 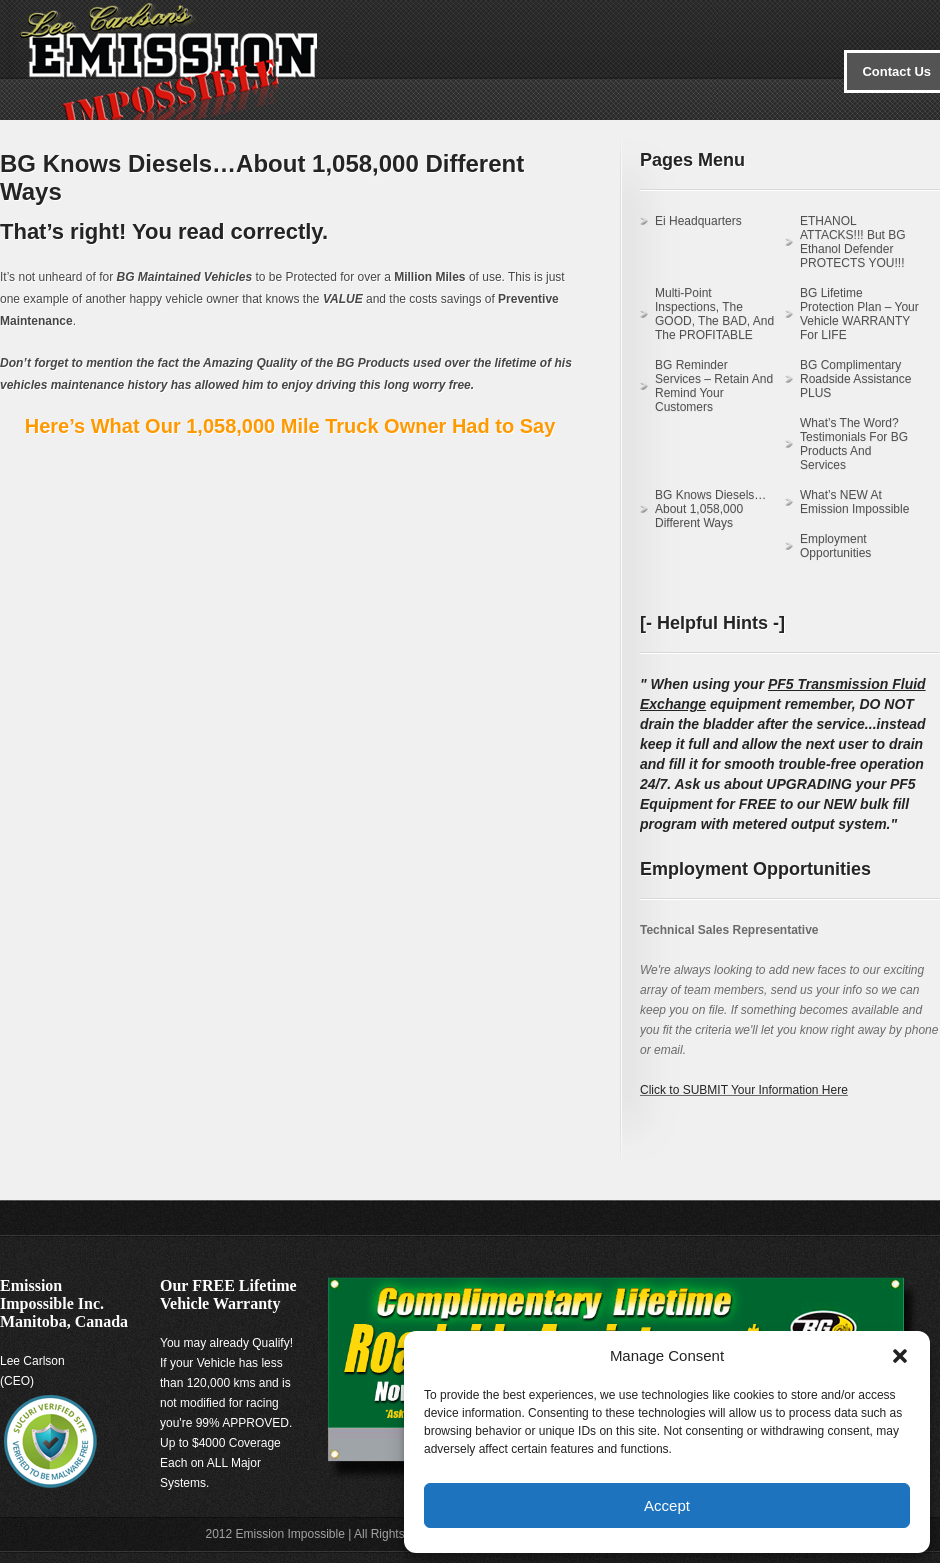 What do you see at coordinates (714, 314) in the screenshot?
I see `Multi-Point Inspections, the GOOD, the BAD, and the PROFITABLE` at bounding box center [714, 314].